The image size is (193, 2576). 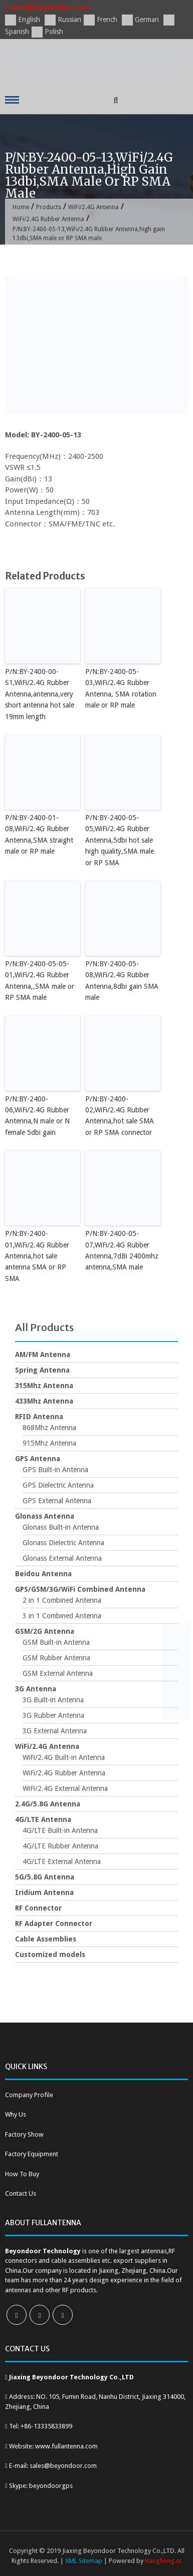 What do you see at coordinates (37, 1115) in the screenshot?
I see `P/N:BY-2400-06,WiFi/2.4G Rubber Antenna,N male or N female 5dbi gain` at bounding box center [37, 1115].